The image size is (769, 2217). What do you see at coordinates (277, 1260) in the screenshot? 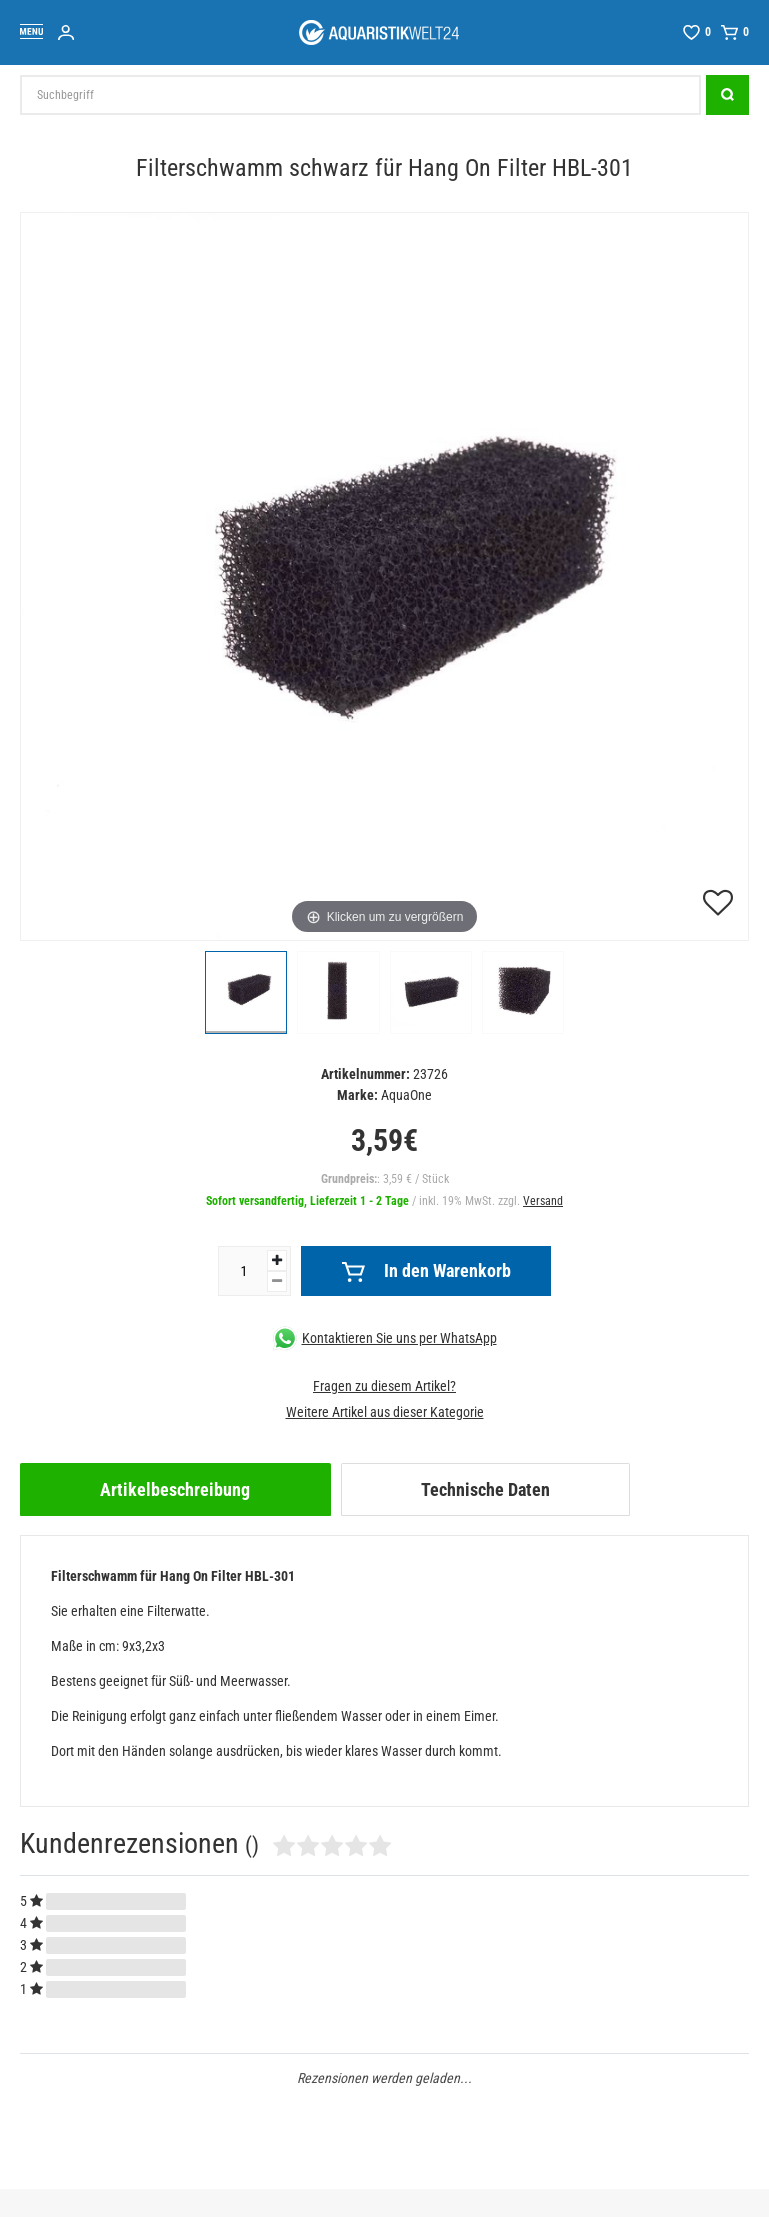
I see `[Menge erhöhen]` at bounding box center [277, 1260].